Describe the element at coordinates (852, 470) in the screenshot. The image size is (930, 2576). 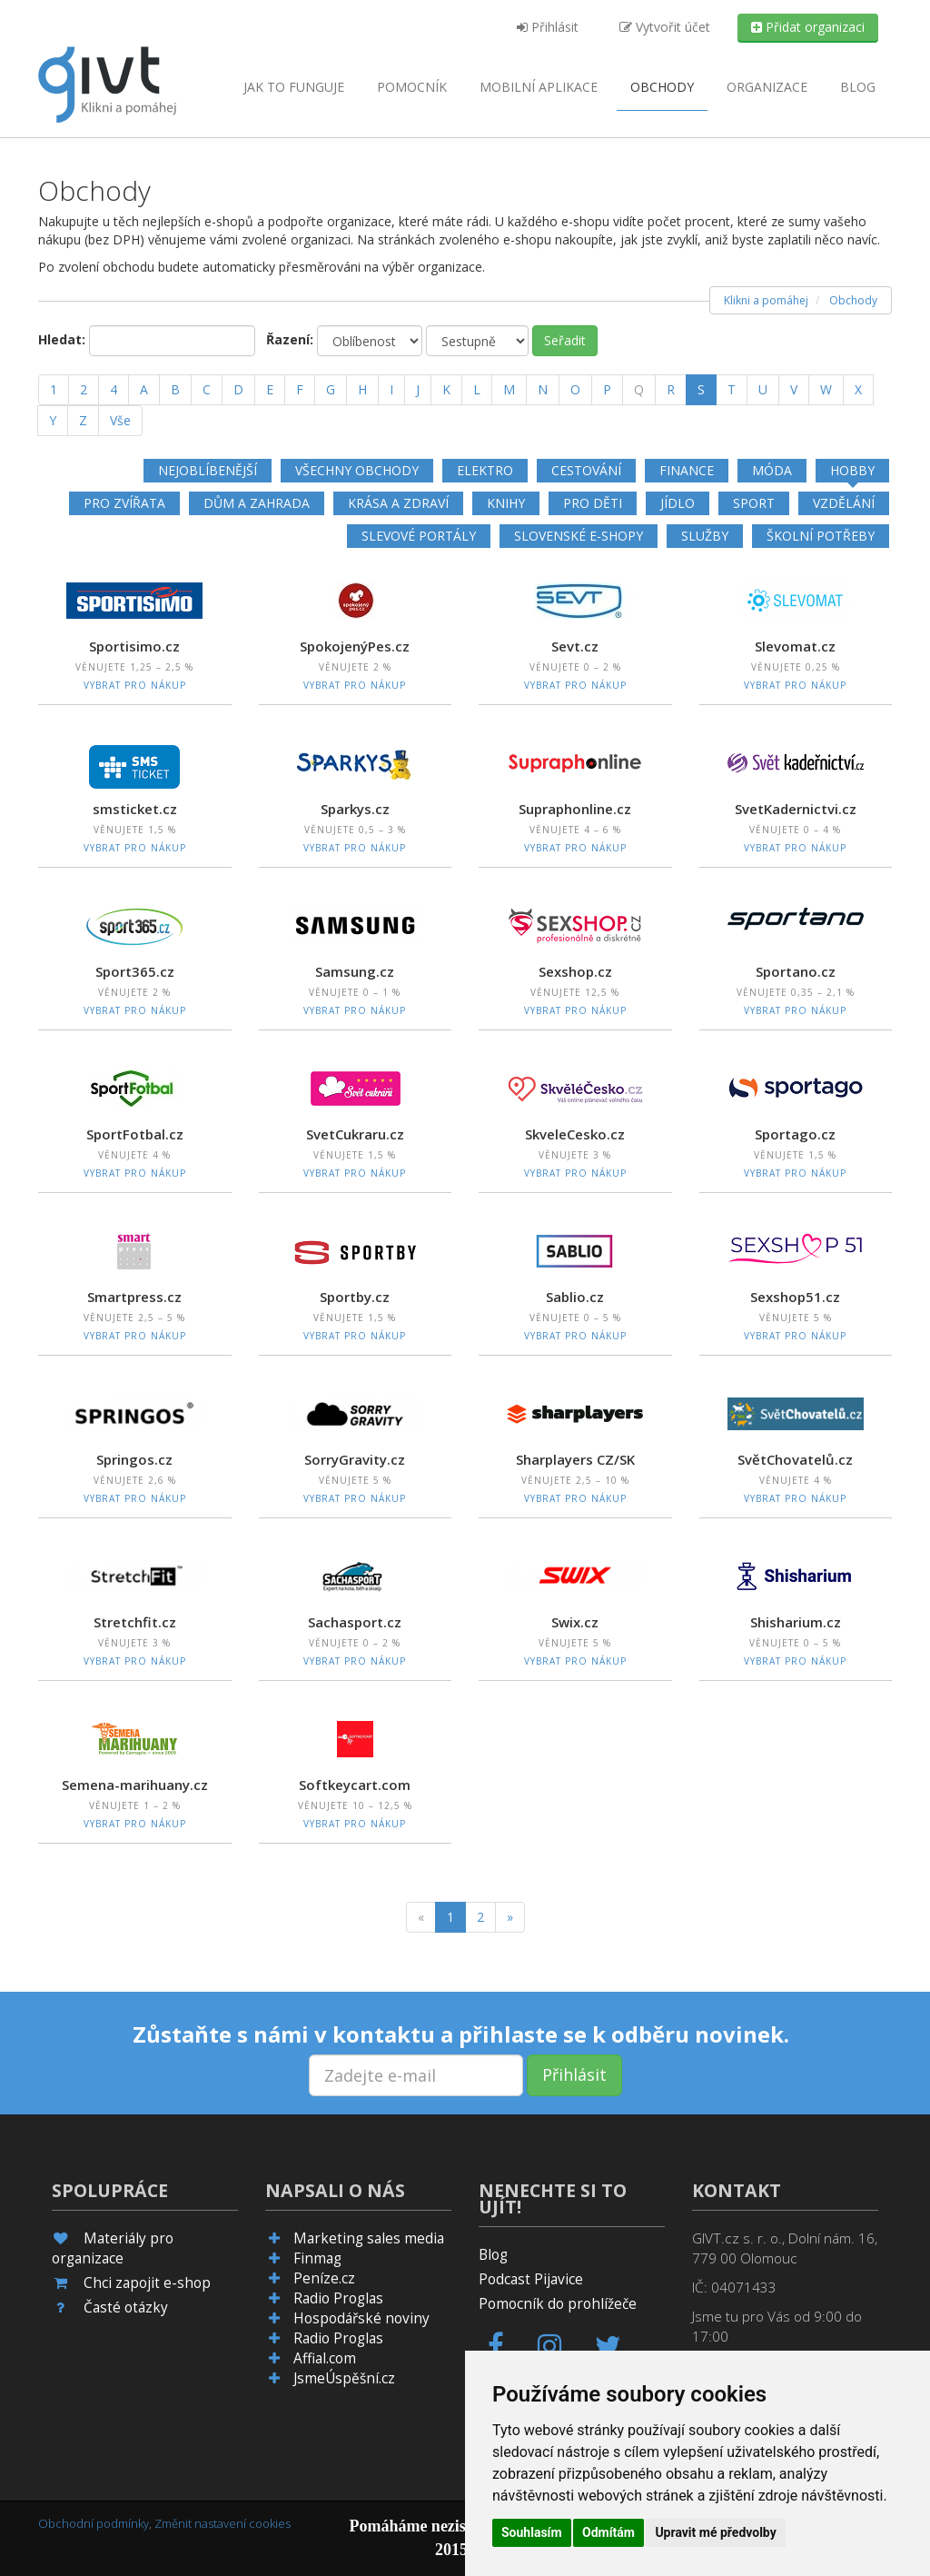
I see `Hobby` at that location.